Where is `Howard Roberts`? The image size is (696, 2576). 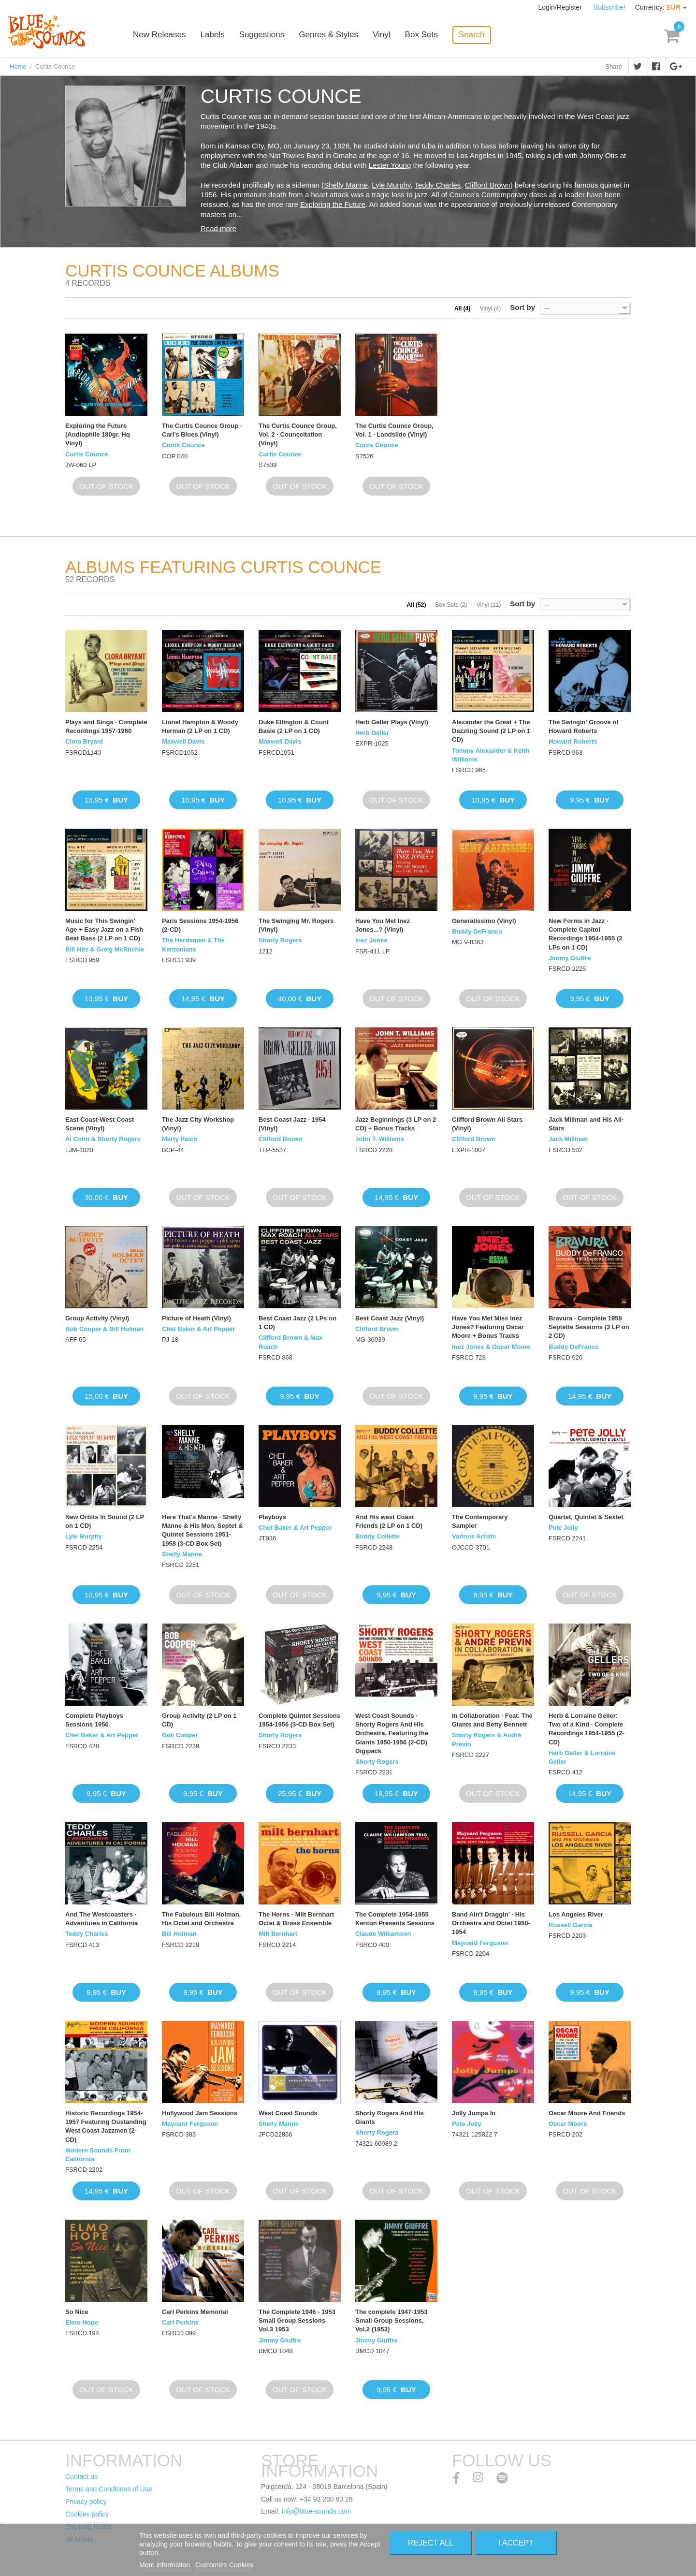
Howard Roberts is located at coordinates (573, 741).